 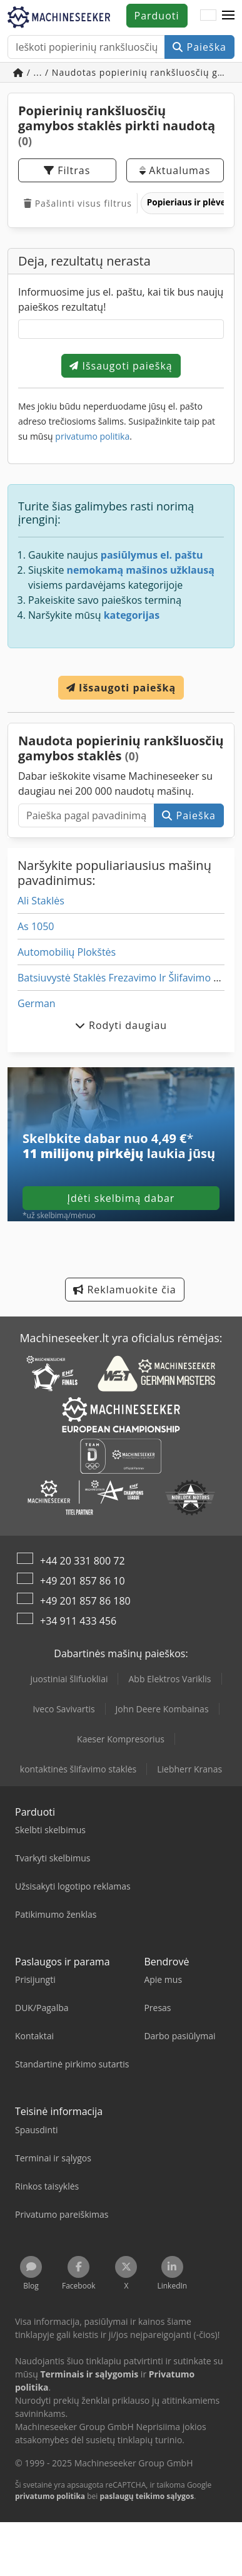 I want to click on Liebherr Kranas, so click(x=189, y=1769).